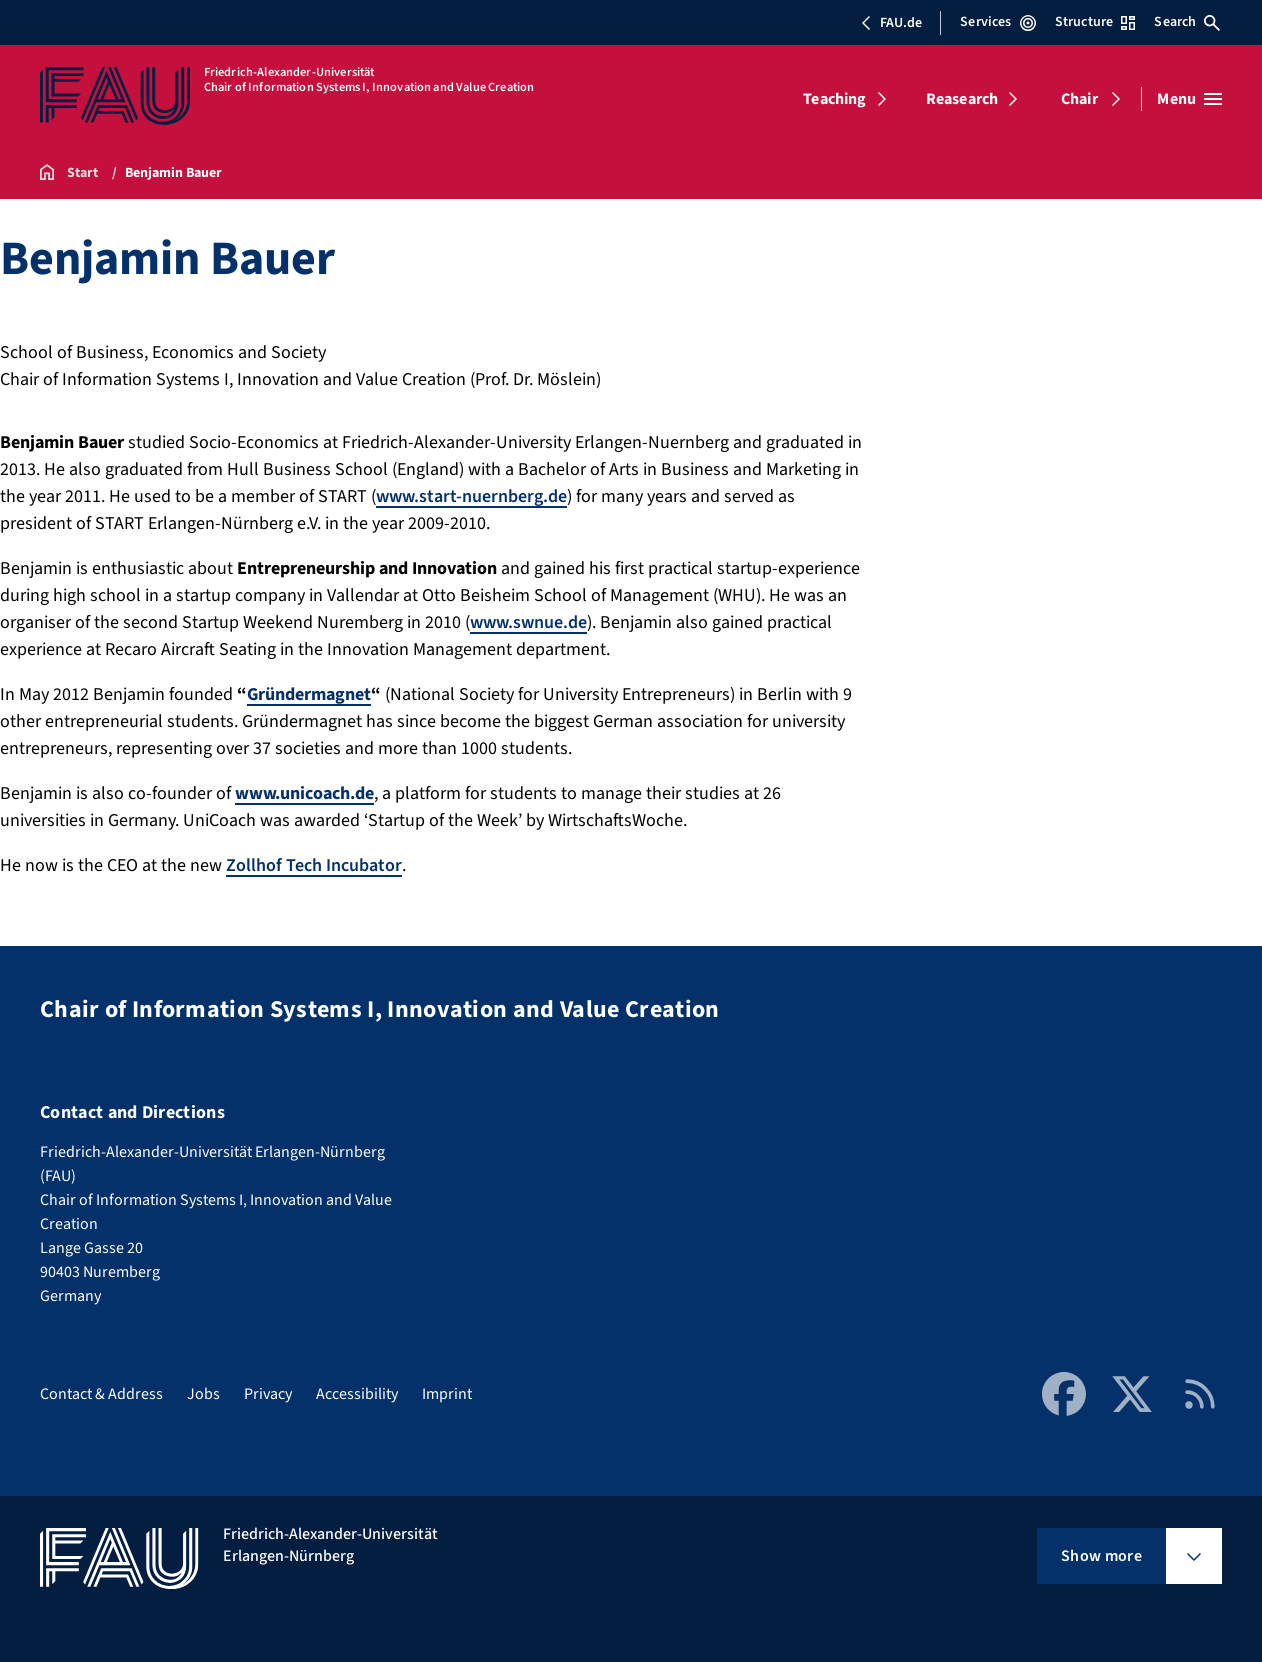 This screenshot has height=1662, width=1262. What do you see at coordinates (997, 22) in the screenshot?
I see `Services [Open Services menu]` at bounding box center [997, 22].